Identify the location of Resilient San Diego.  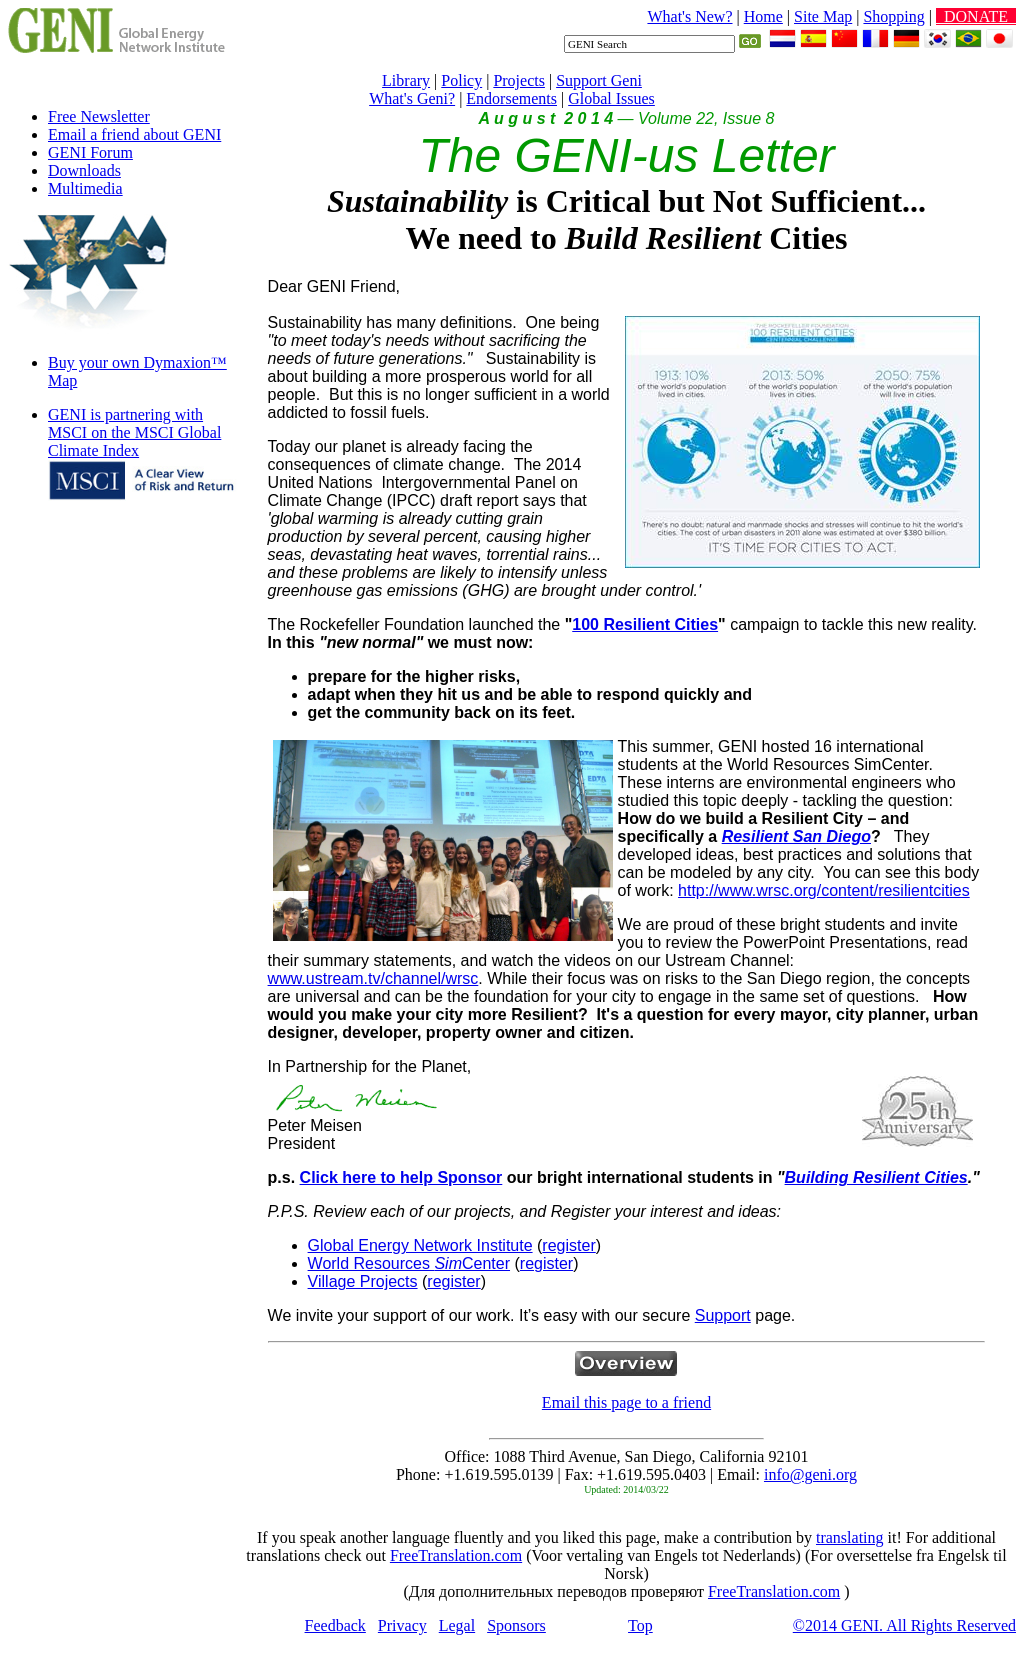
(796, 836).